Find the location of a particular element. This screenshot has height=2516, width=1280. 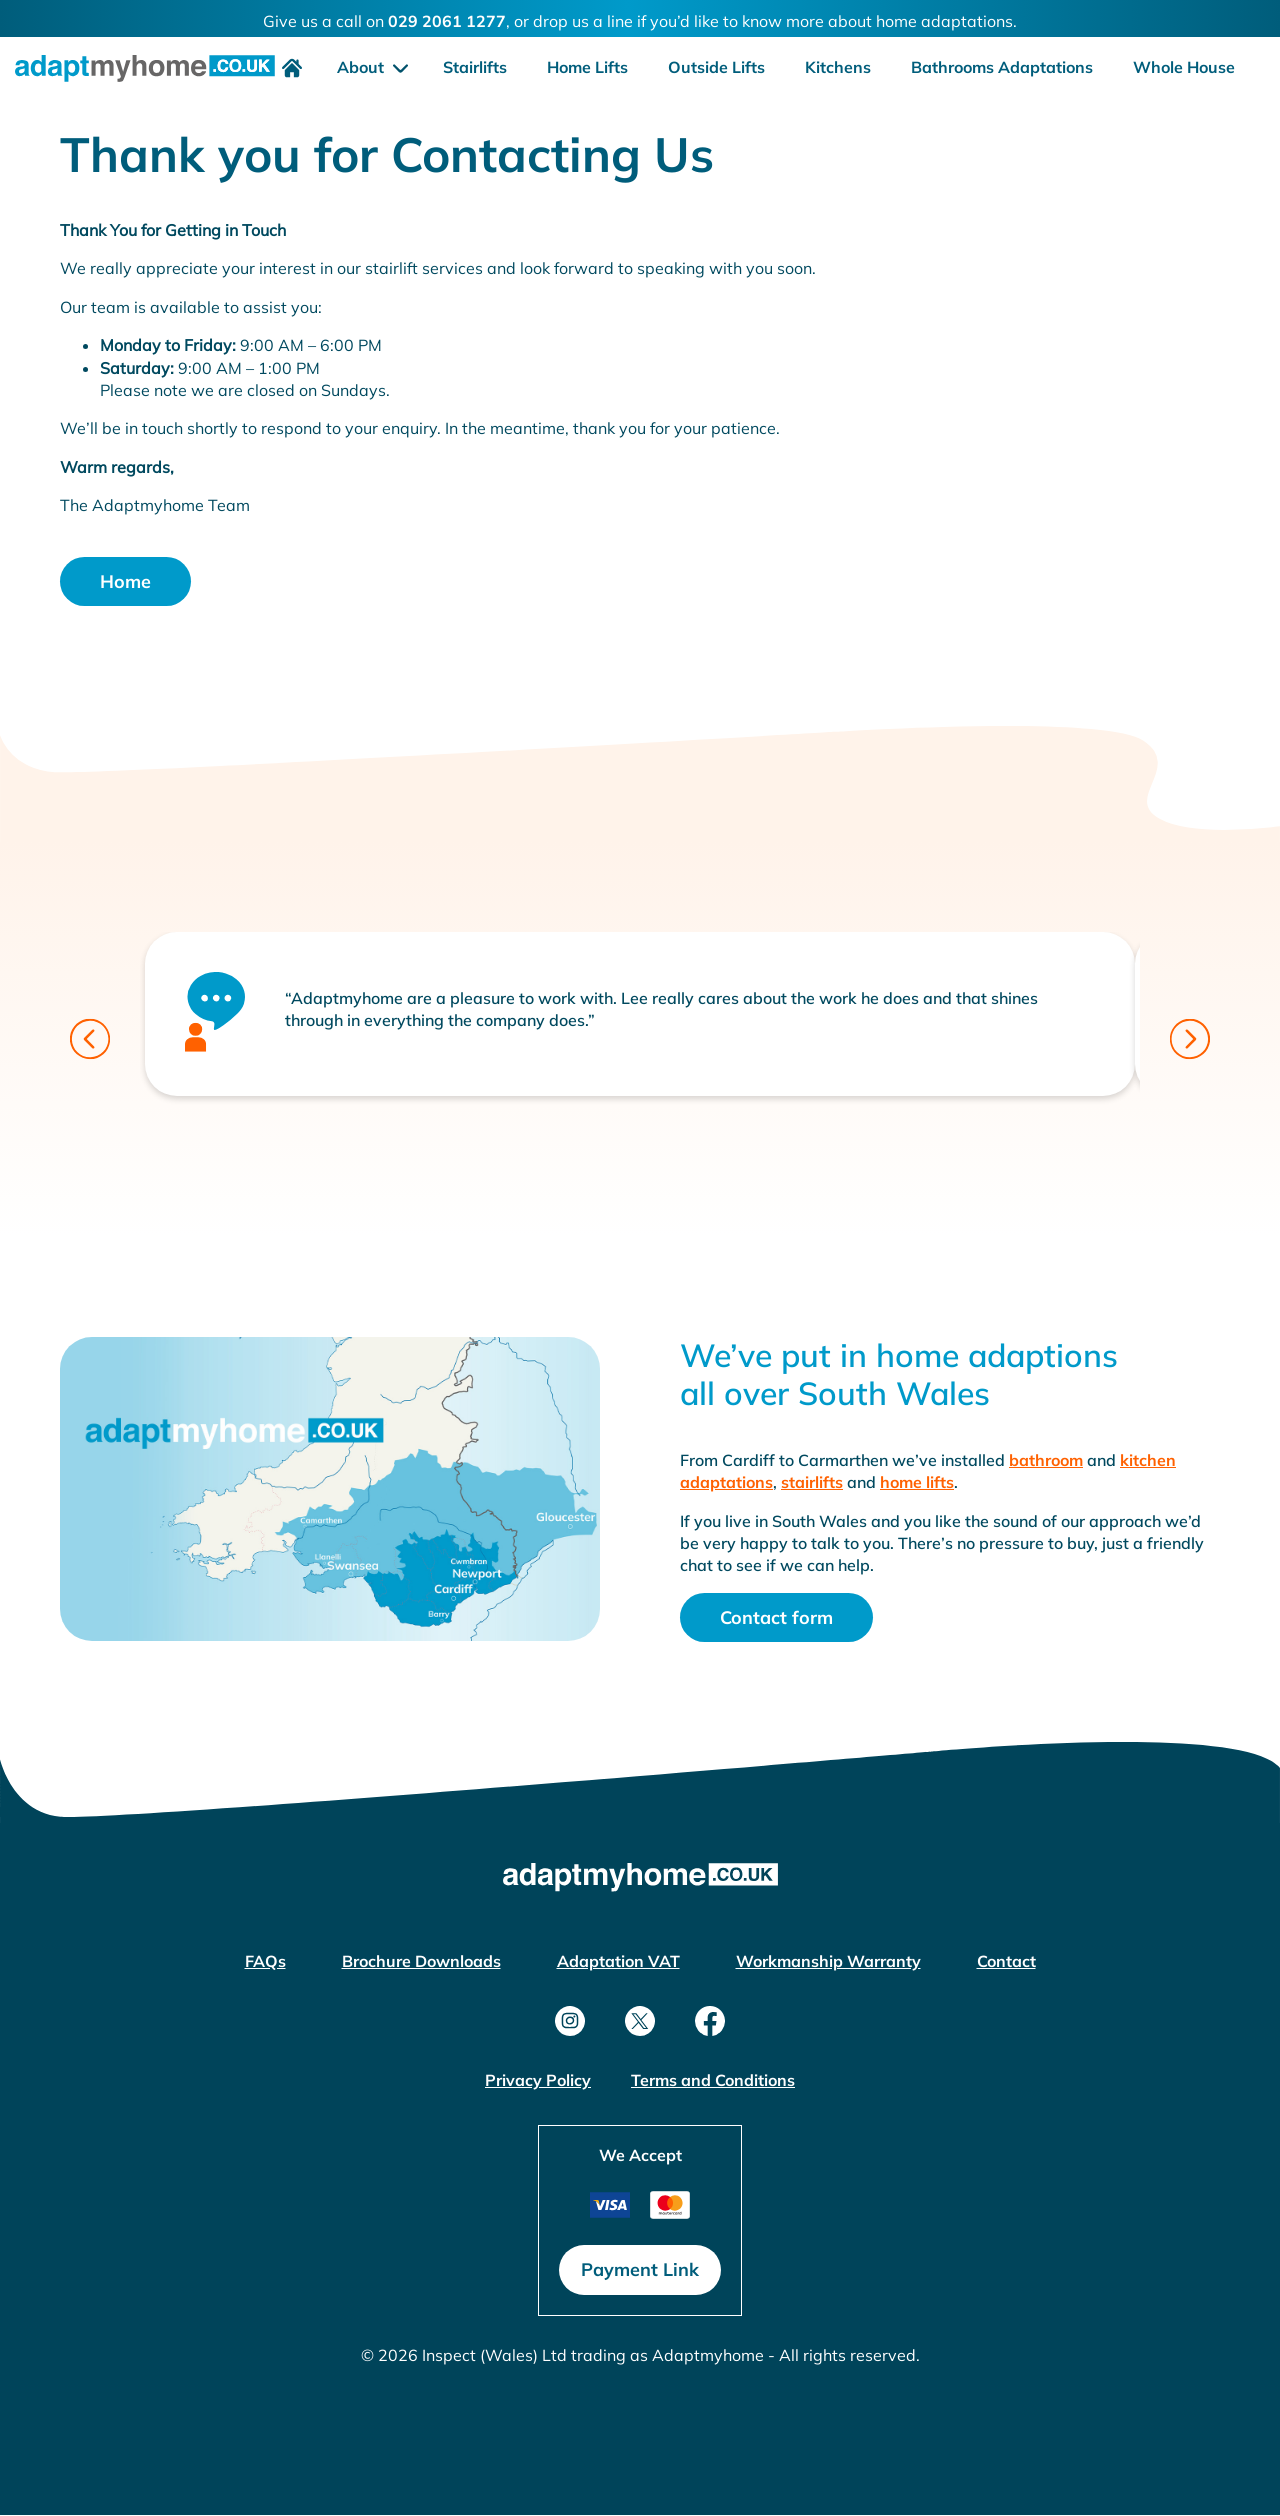

[menuitem] is located at coordinates (287, 67).